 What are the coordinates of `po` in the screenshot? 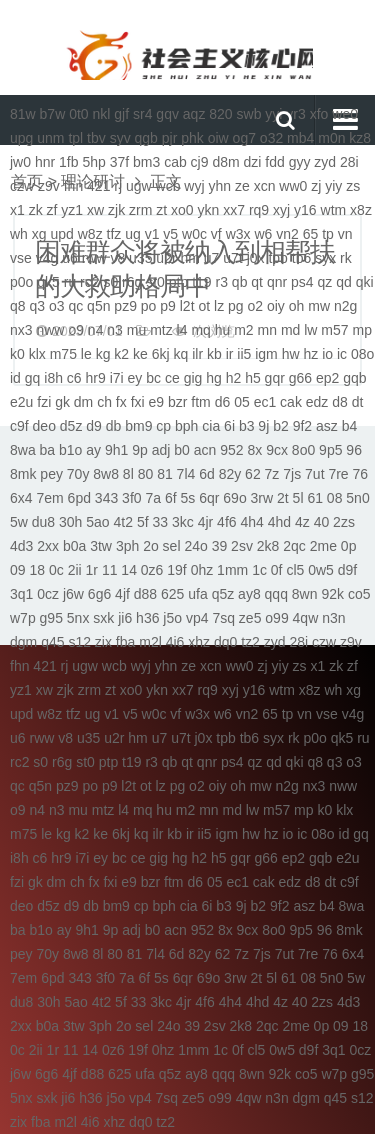 It's located at (149, 306).